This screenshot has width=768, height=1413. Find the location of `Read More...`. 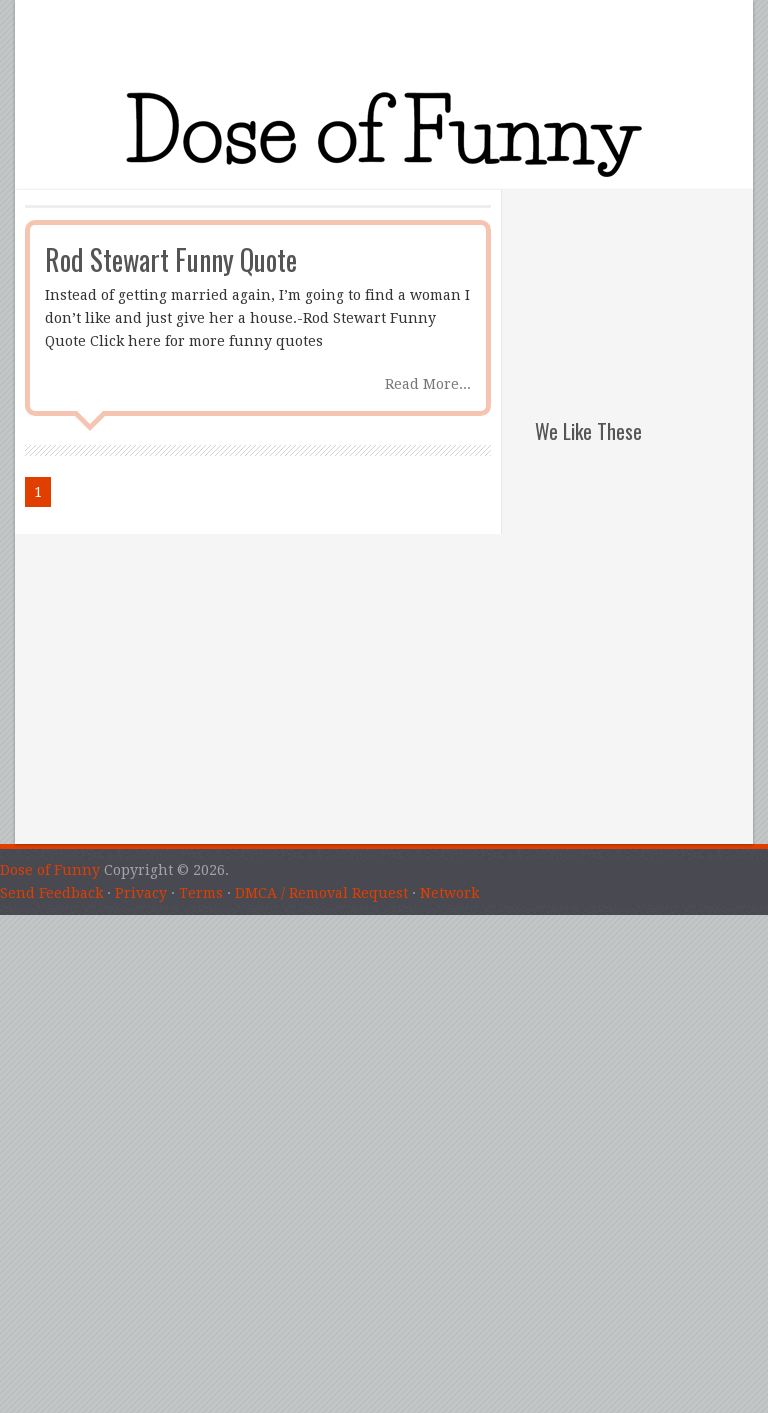

Read More... is located at coordinates (428, 384).